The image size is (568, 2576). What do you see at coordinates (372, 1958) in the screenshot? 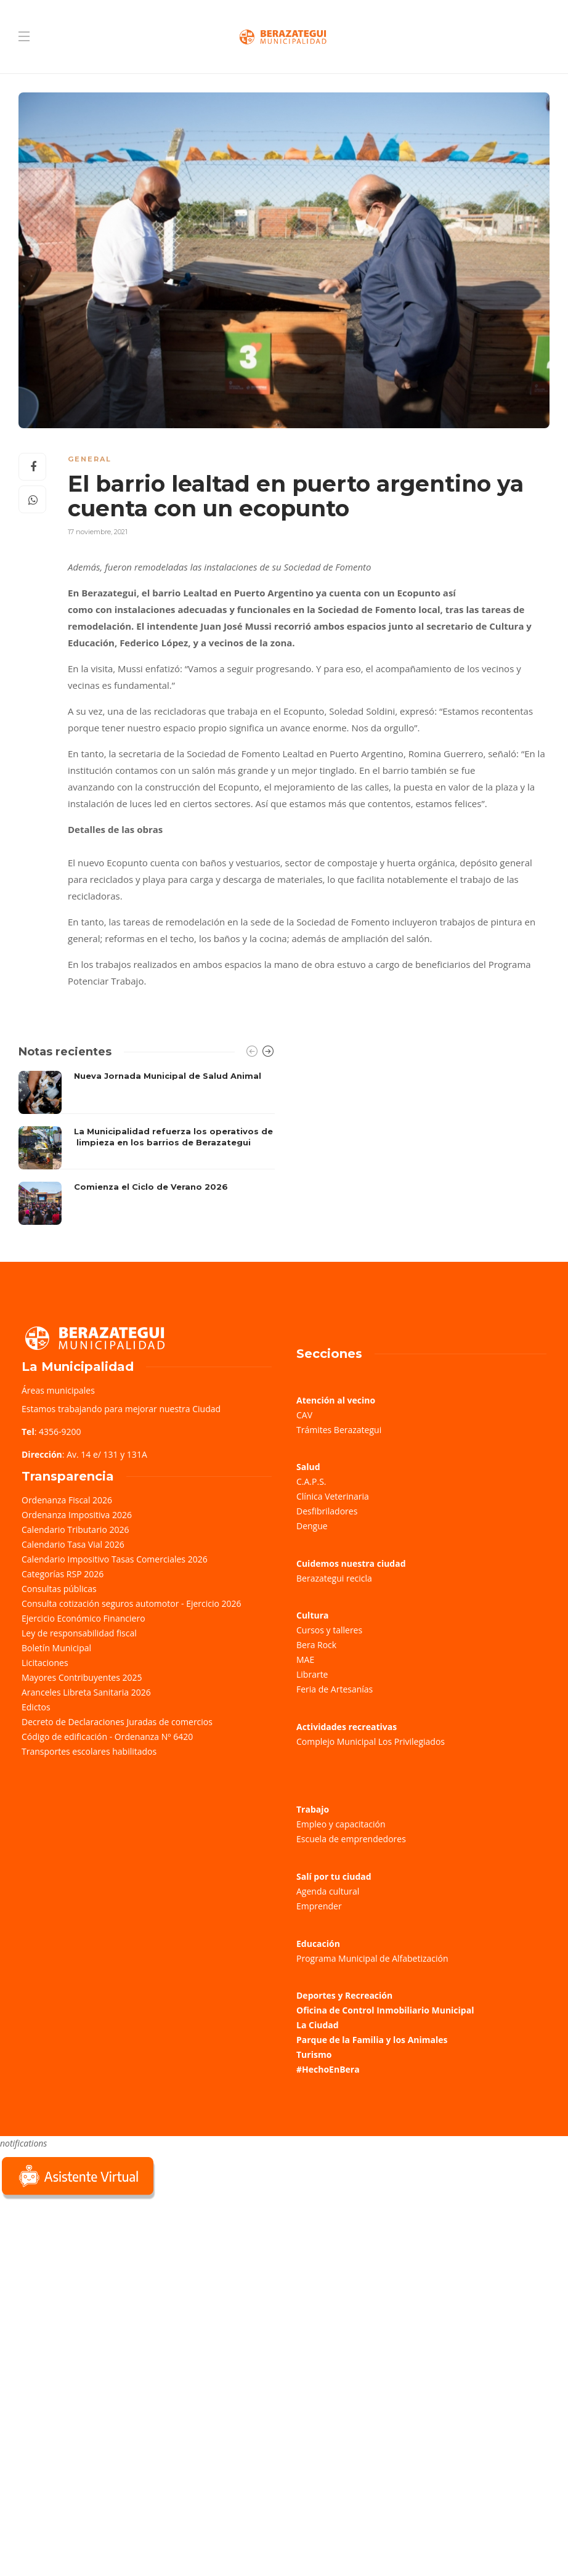
I see `Programa Municipal de Alfabetización` at bounding box center [372, 1958].